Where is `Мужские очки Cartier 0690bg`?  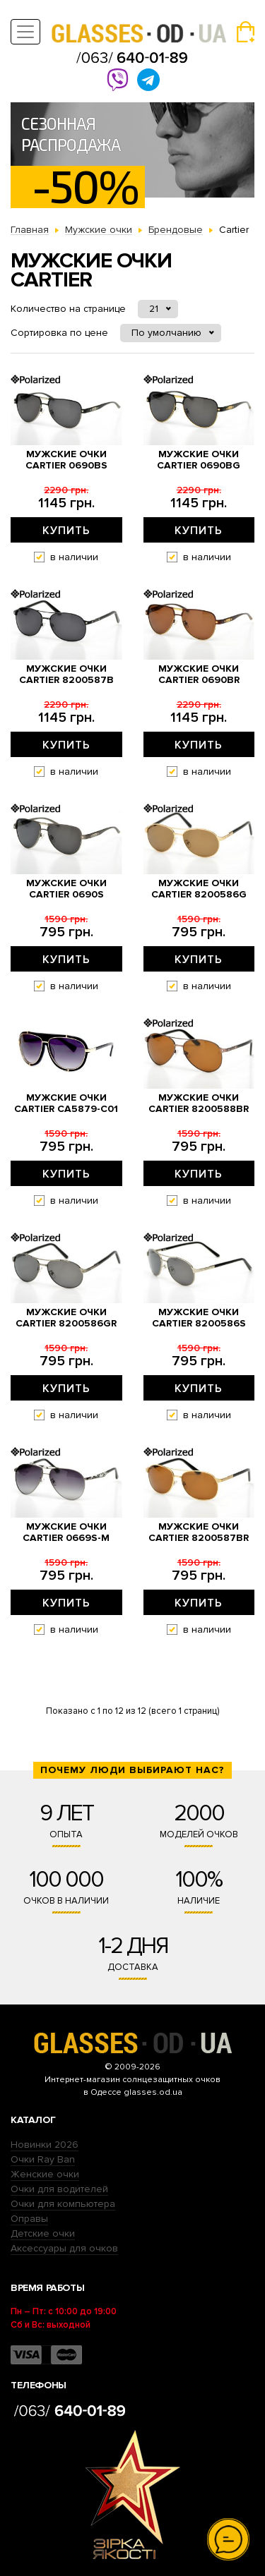 Мужские очки Cartier 0690bg is located at coordinates (198, 460).